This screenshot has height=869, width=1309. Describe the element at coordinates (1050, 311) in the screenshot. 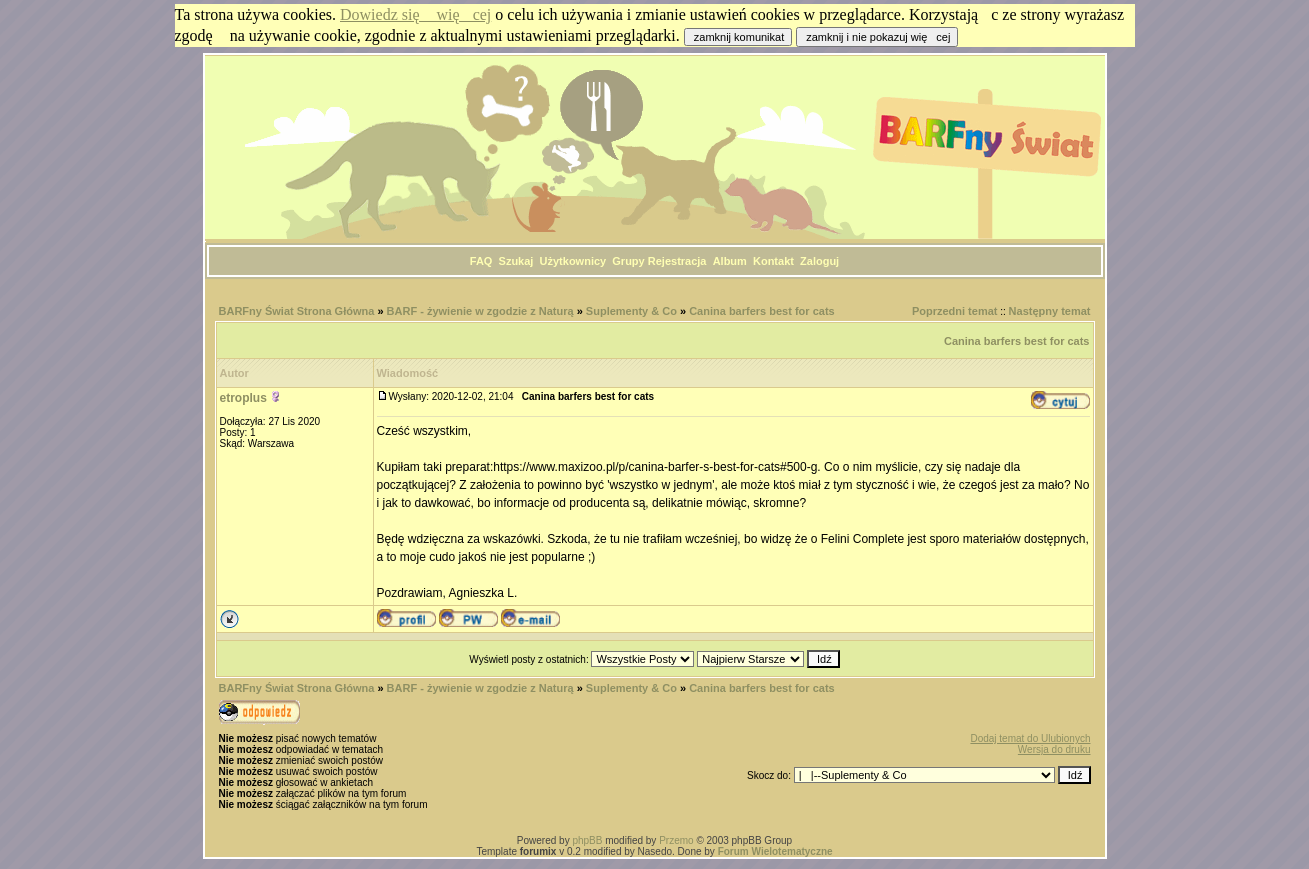

I see `Następny temat` at that location.